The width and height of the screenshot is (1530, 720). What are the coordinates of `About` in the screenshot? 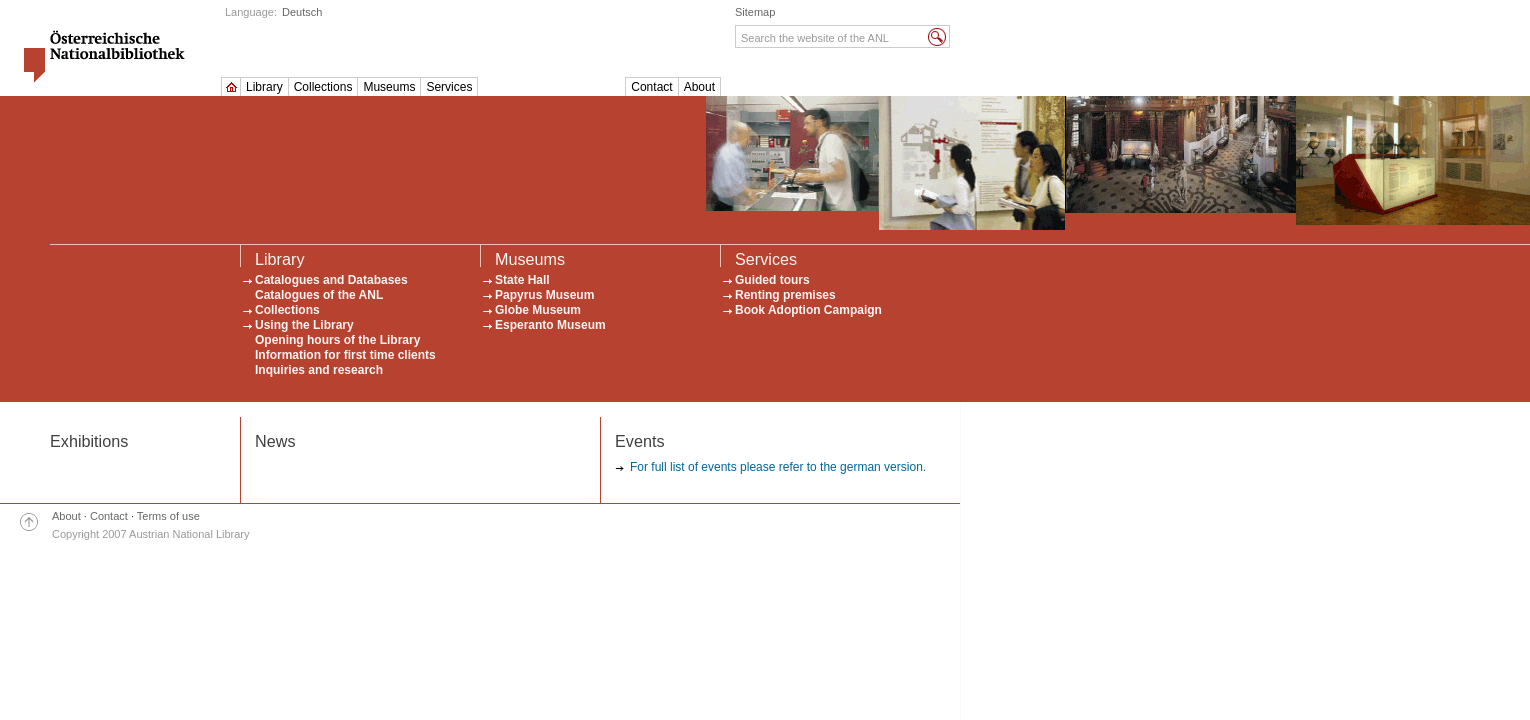 It's located at (699, 87).